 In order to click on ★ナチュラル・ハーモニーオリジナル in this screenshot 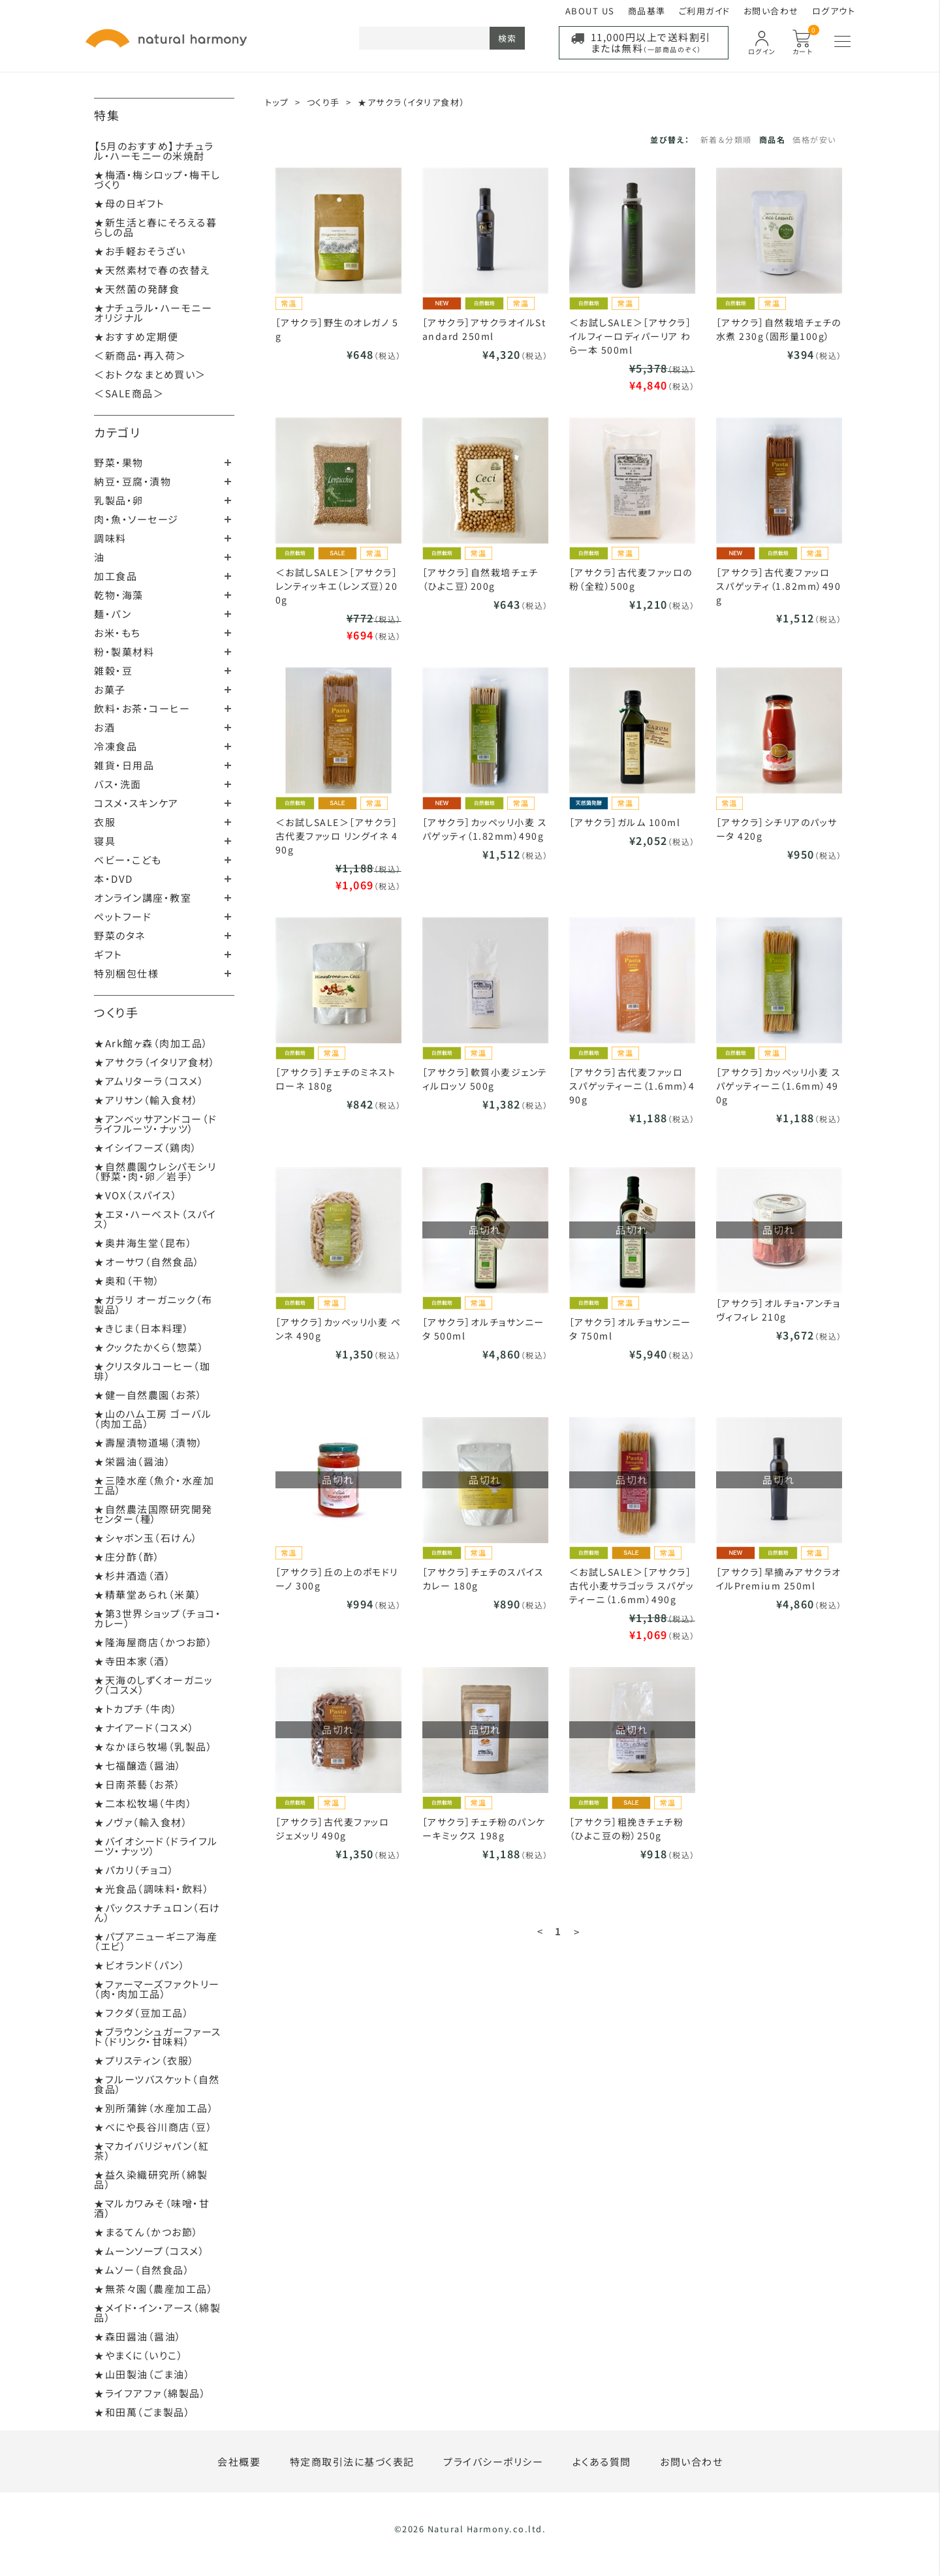, I will do `click(153, 312)`.